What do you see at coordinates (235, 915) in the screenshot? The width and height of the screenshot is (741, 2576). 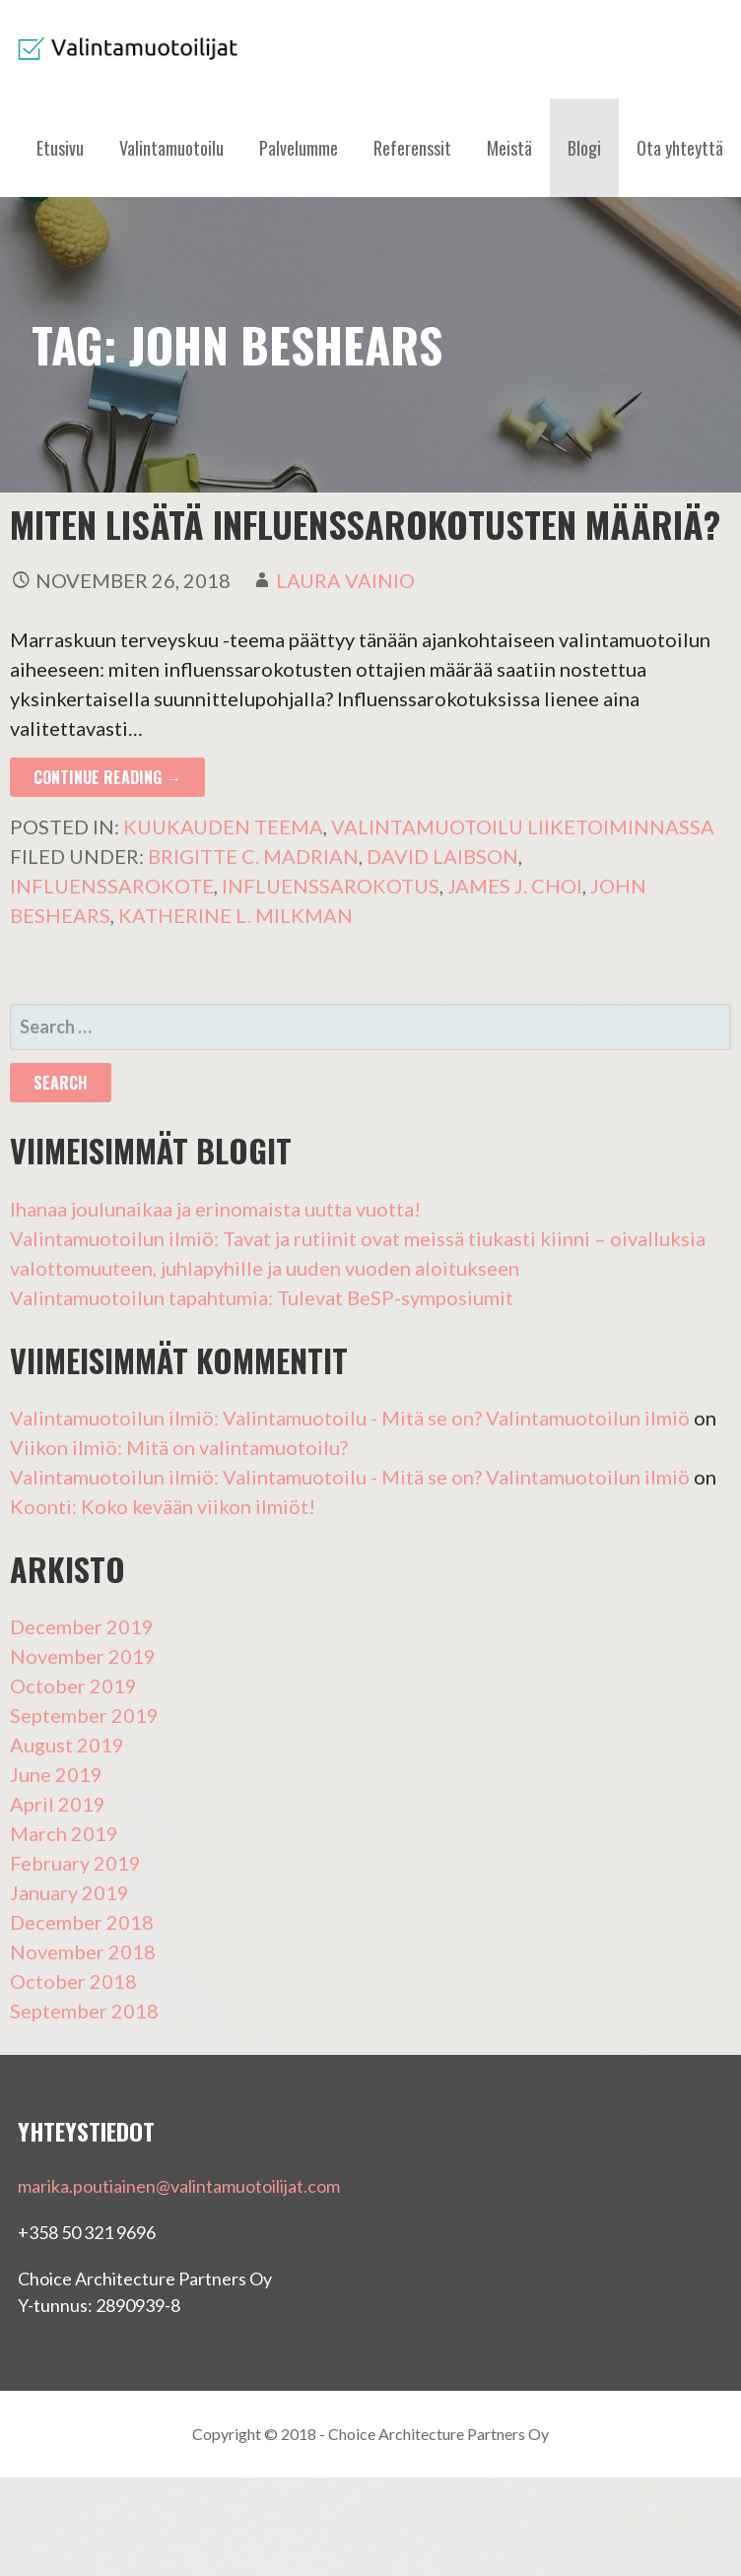 I see `Katherine L. Milkman` at bounding box center [235, 915].